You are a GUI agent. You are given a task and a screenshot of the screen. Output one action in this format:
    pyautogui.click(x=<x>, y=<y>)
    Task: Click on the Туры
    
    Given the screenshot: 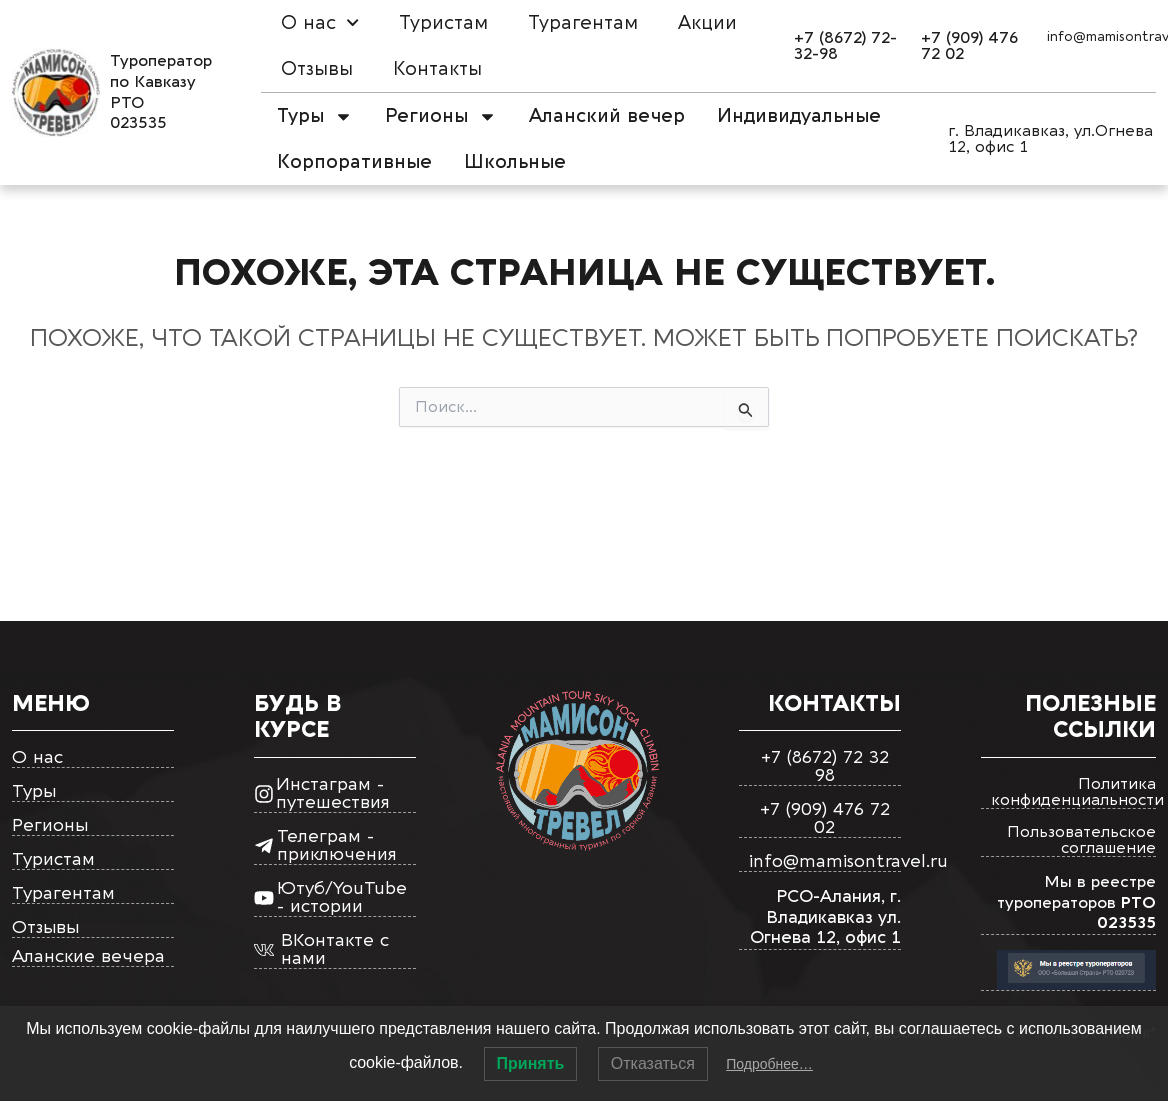 What is the action you would take?
    pyautogui.click(x=315, y=116)
    